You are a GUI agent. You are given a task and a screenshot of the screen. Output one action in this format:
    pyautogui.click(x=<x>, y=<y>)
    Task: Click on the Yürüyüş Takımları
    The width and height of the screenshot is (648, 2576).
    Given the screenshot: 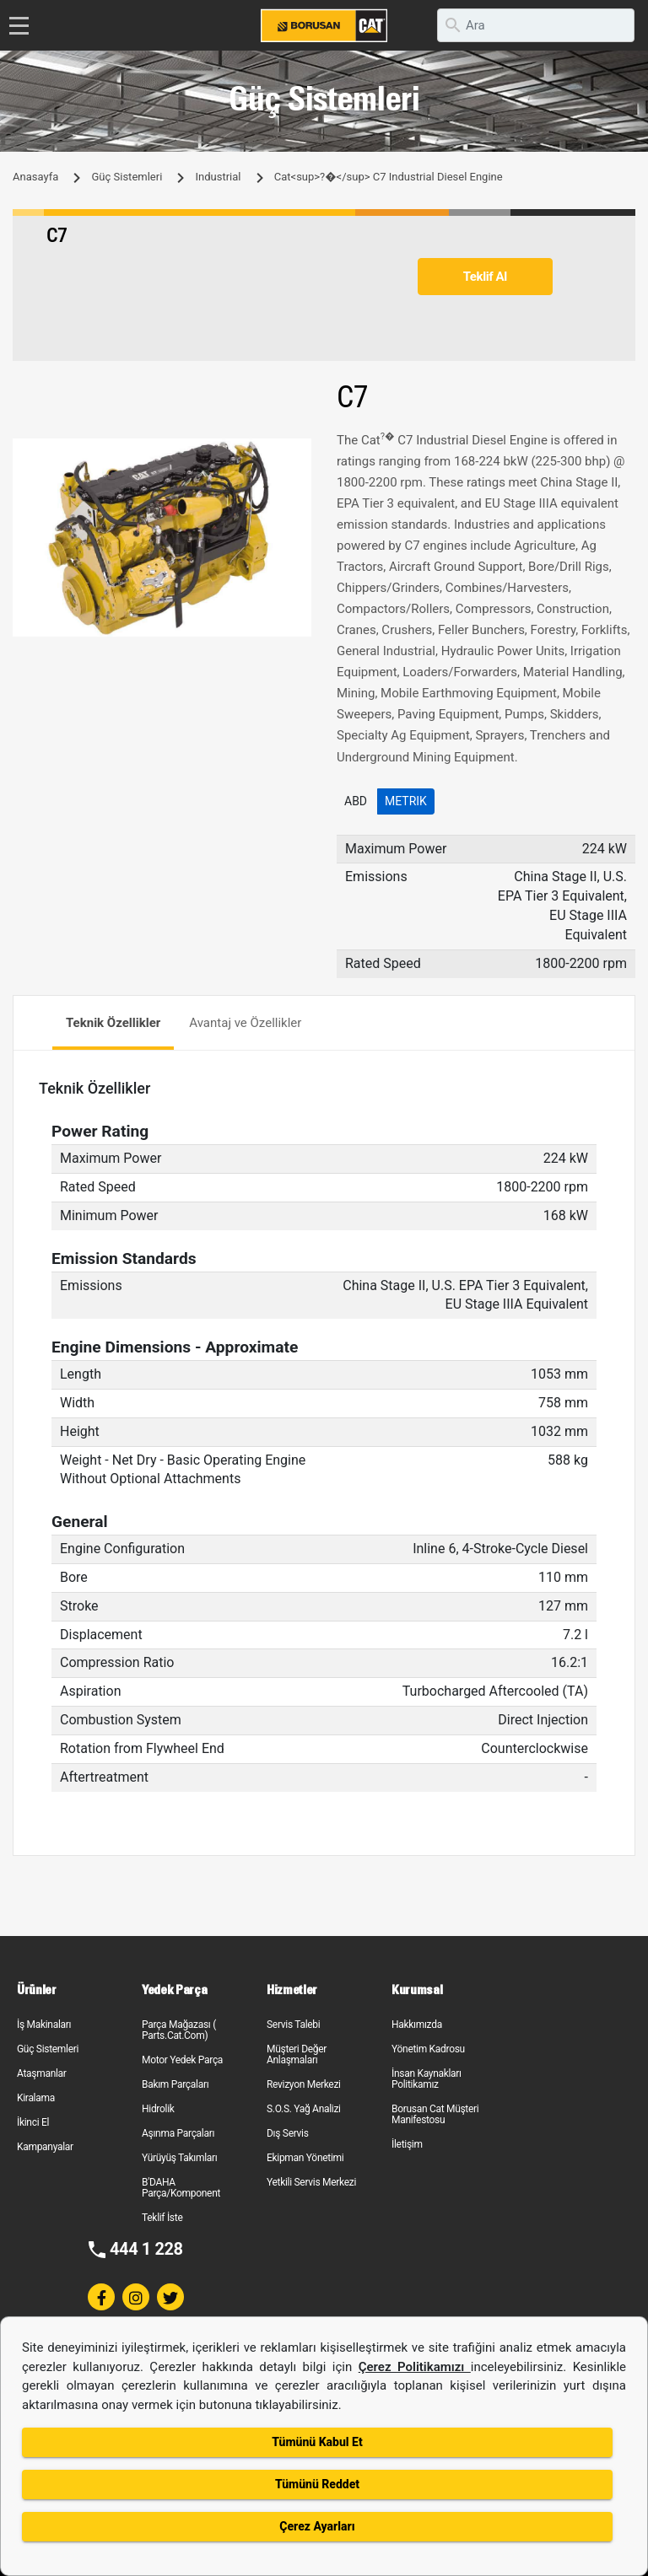 What is the action you would take?
    pyautogui.click(x=180, y=2158)
    